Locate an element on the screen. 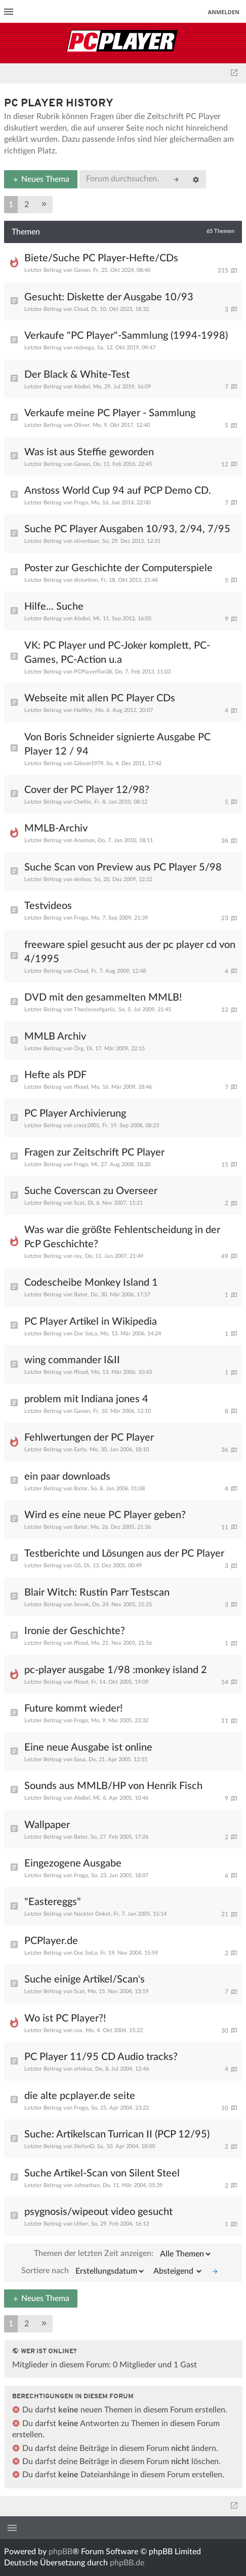 Image resolution: width=246 pixels, height=2576 pixels. Suche Artikel-Scan von Silent Steel is located at coordinates (102, 2173).